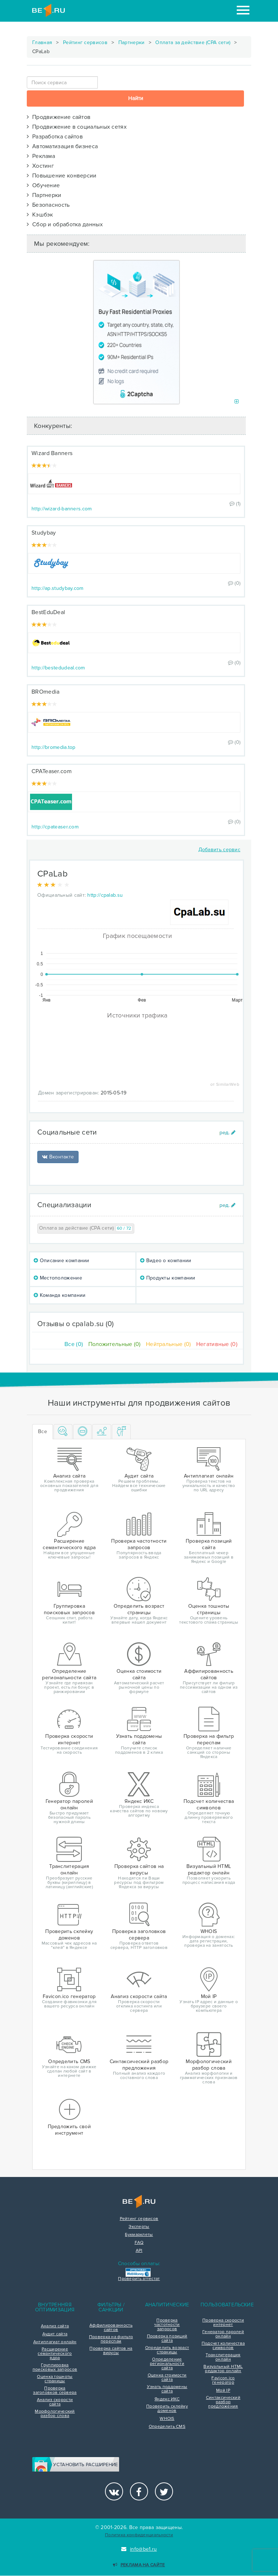  What do you see at coordinates (139, 2251) in the screenshot?
I see `API` at bounding box center [139, 2251].